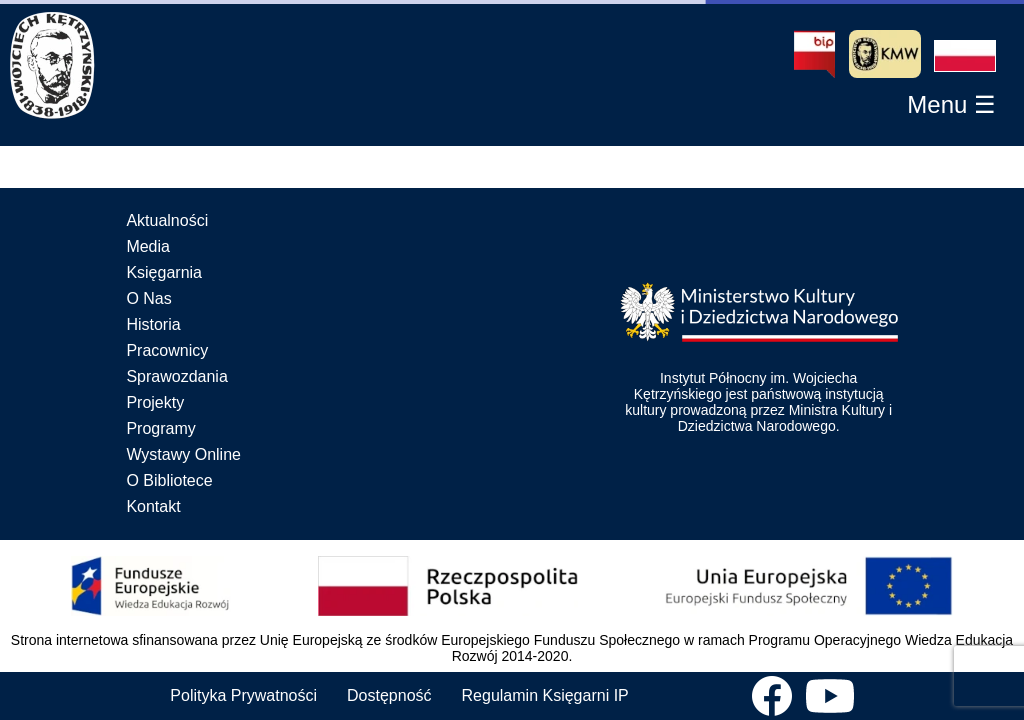 This screenshot has width=1024, height=720. What do you see at coordinates (155, 402) in the screenshot?
I see `Projekty` at bounding box center [155, 402].